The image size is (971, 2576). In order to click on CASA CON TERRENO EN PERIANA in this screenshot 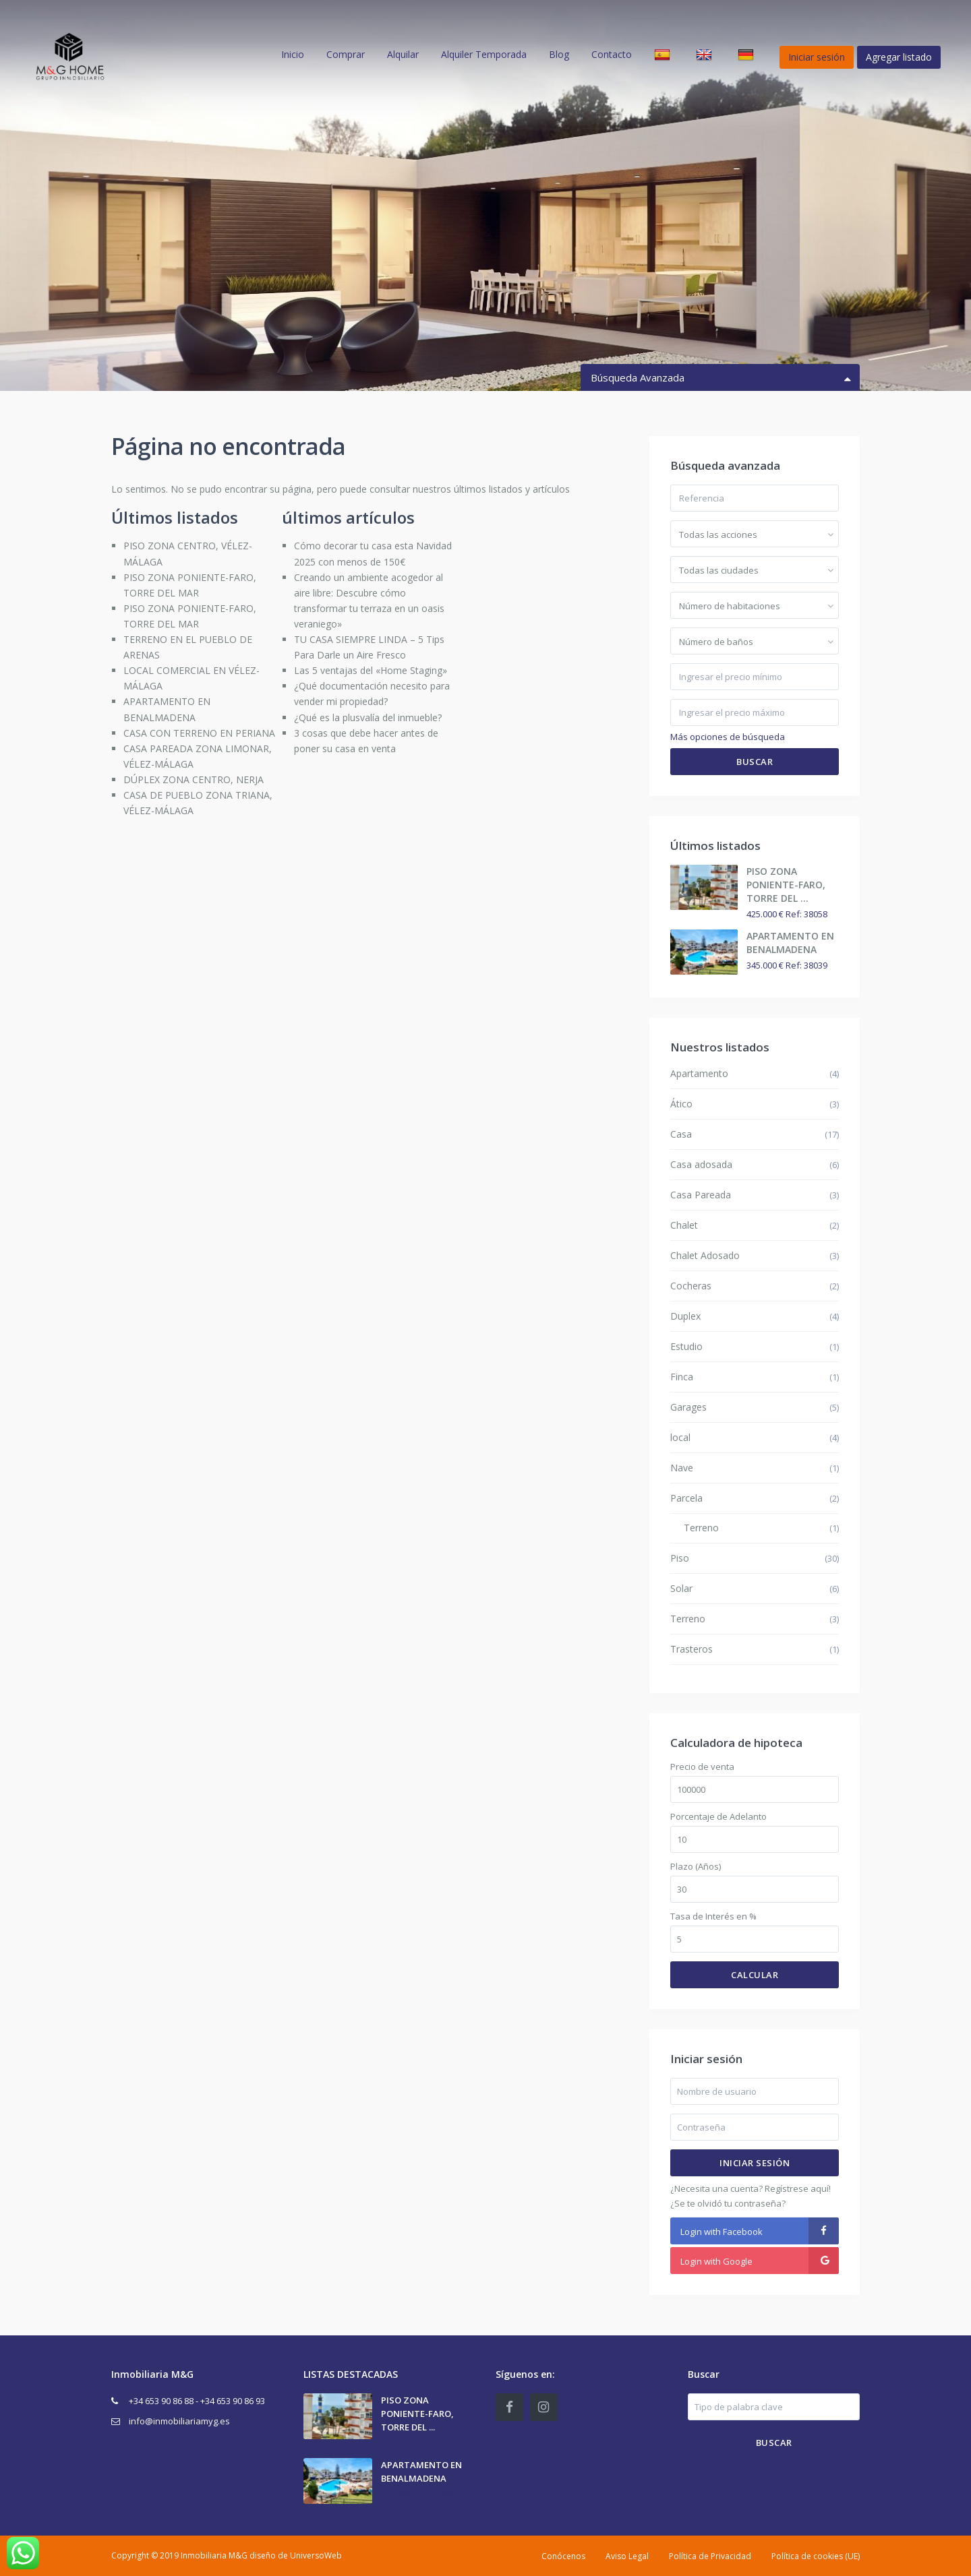, I will do `click(199, 733)`.